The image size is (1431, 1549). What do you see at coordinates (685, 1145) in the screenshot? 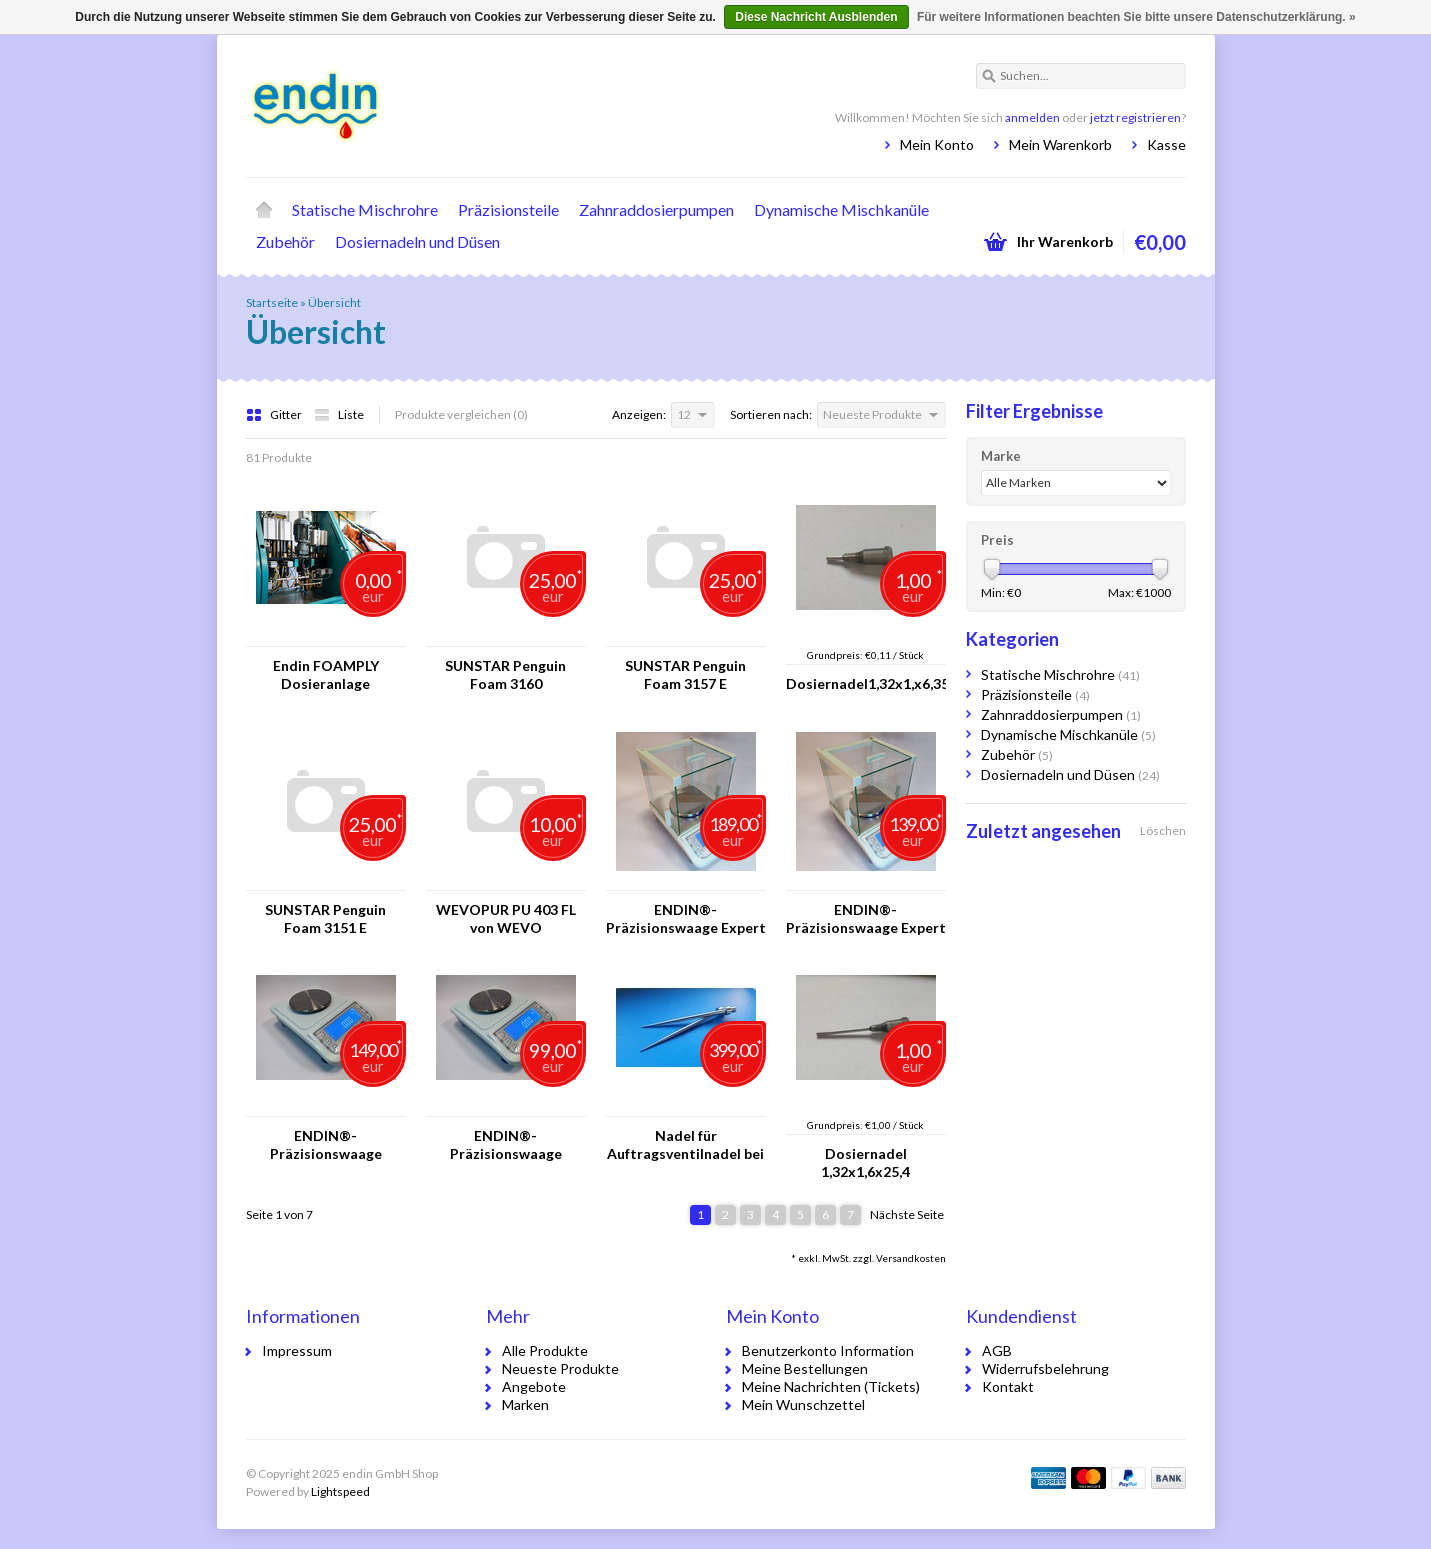
I see `Nadel für Auftragsventilnadel bei 10 Stück FOAMPLY` at bounding box center [685, 1145].